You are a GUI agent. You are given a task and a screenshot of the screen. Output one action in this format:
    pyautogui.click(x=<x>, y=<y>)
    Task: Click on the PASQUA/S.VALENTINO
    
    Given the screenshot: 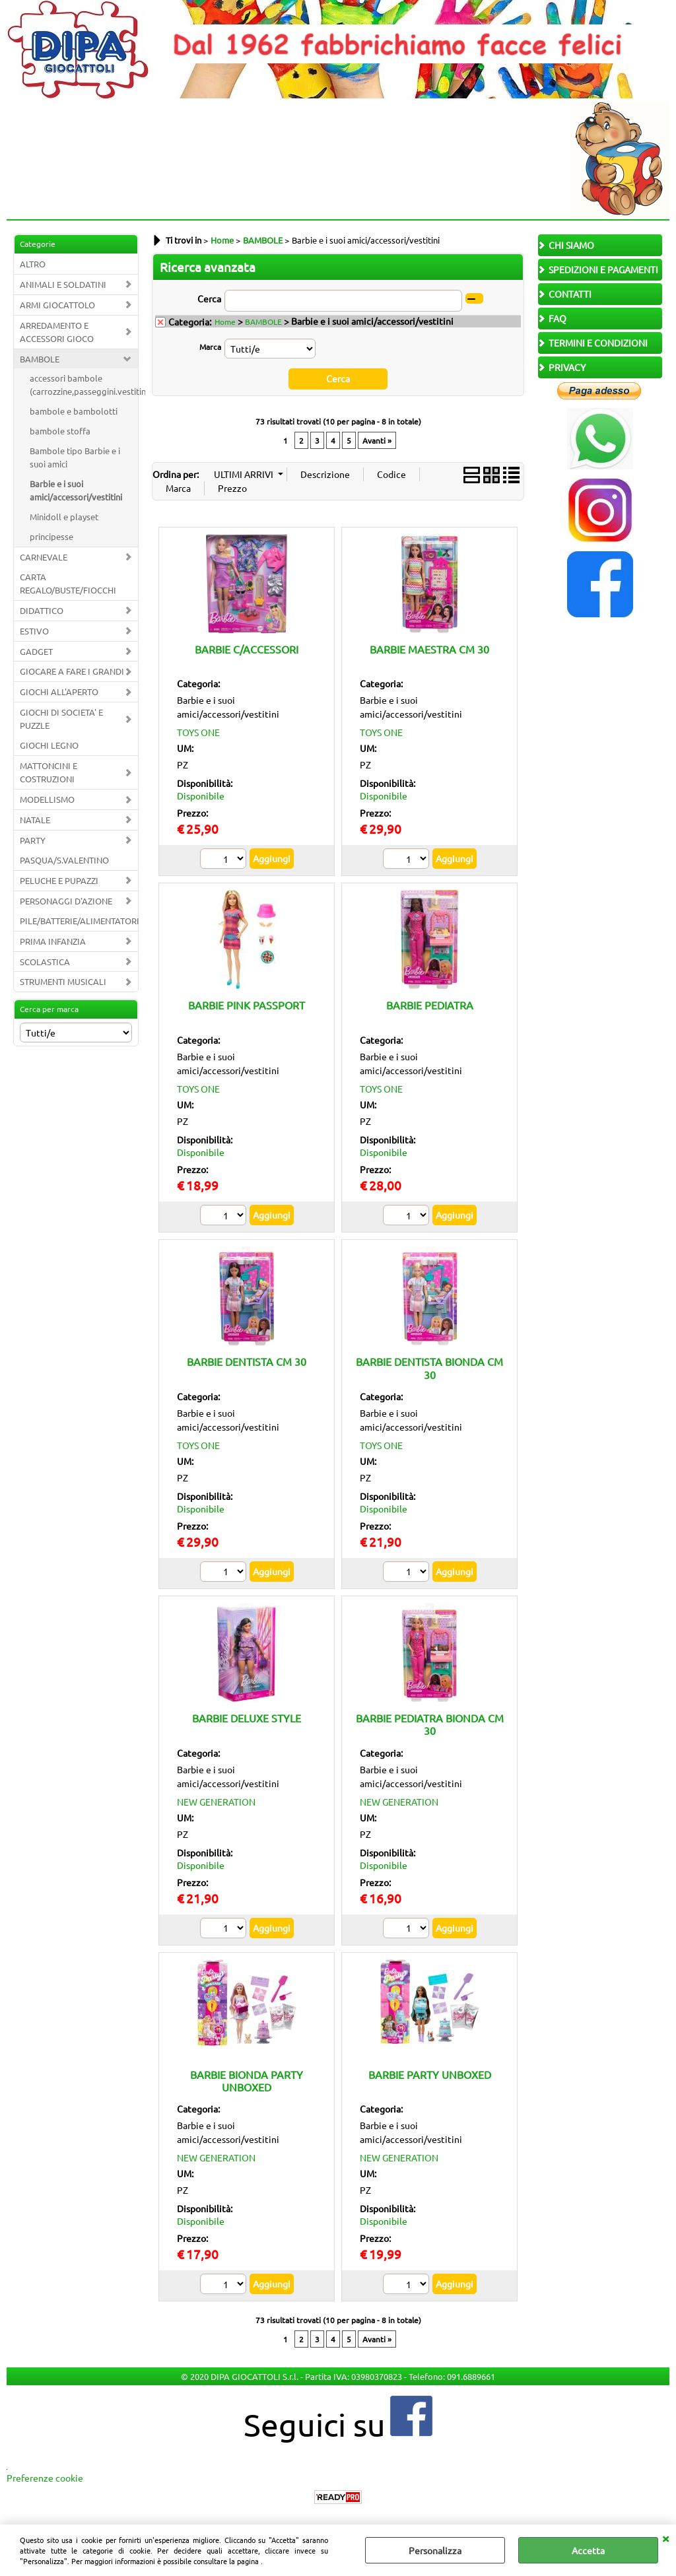 What is the action you would take?
    pyautogui.click(x=64, y=859)
    